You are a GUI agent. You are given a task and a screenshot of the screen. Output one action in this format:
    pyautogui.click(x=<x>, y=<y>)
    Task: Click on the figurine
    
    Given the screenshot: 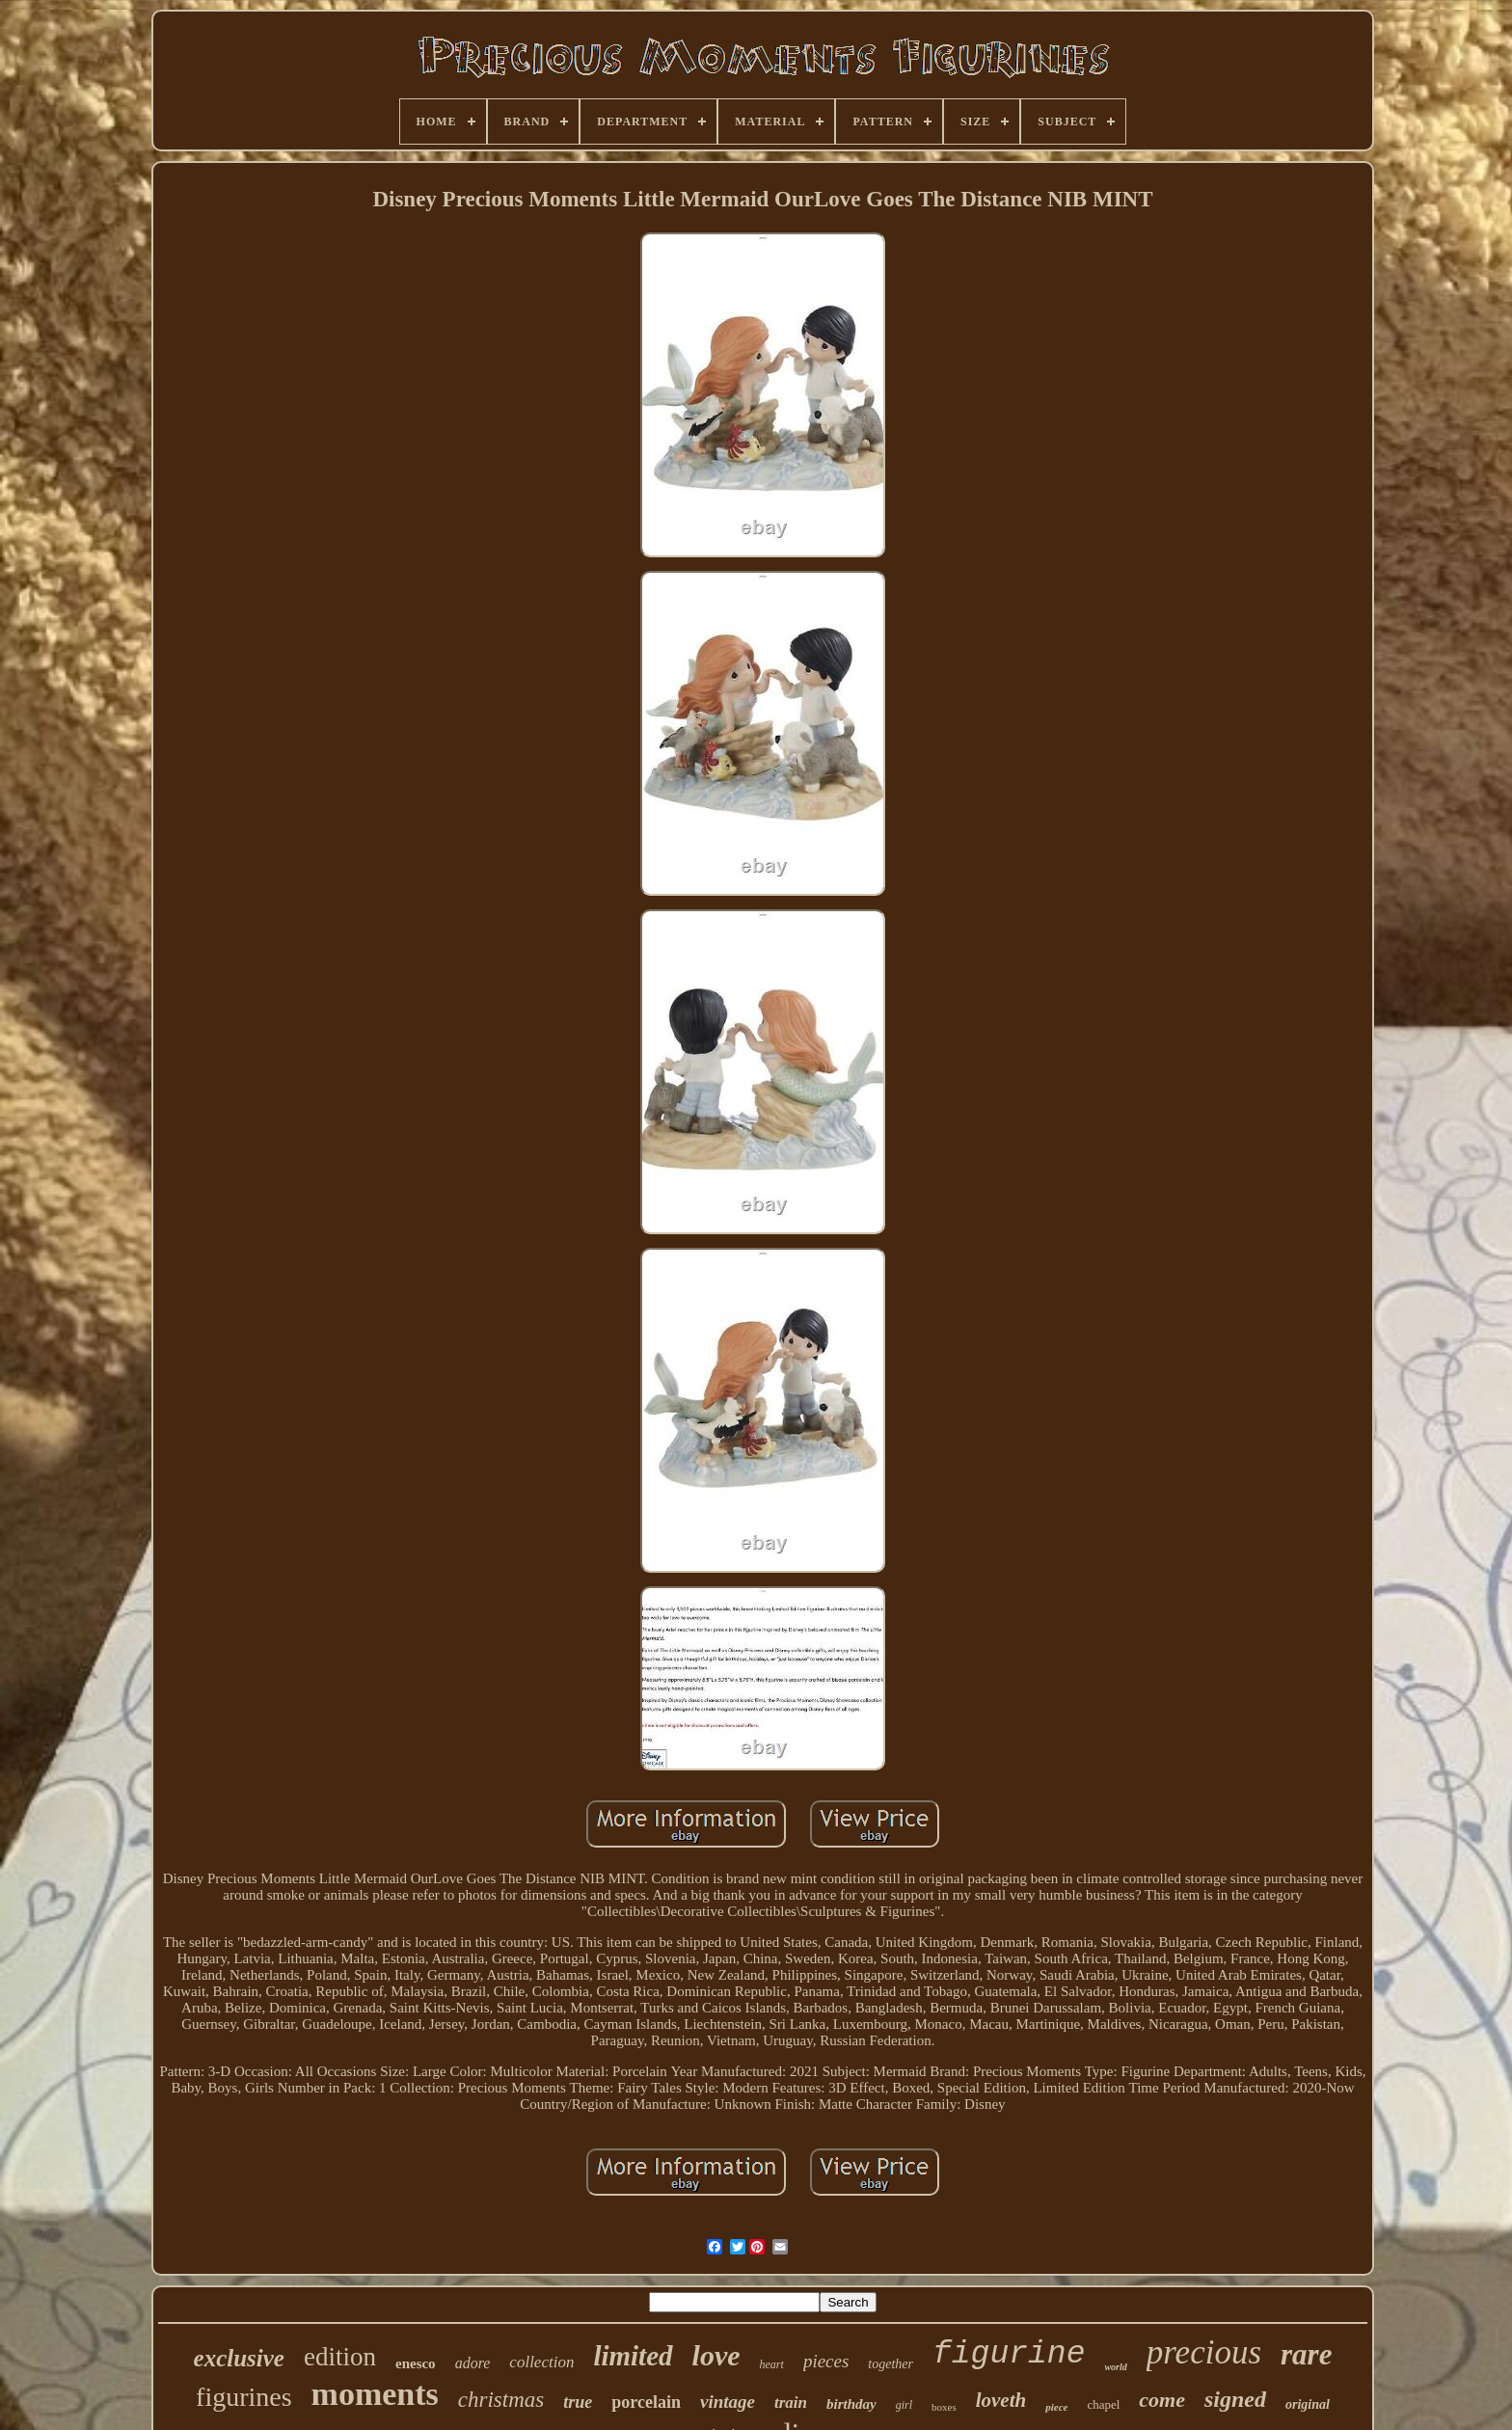 What is the action you would take?
    pyautogui.click(x=1008, y=2354)
    